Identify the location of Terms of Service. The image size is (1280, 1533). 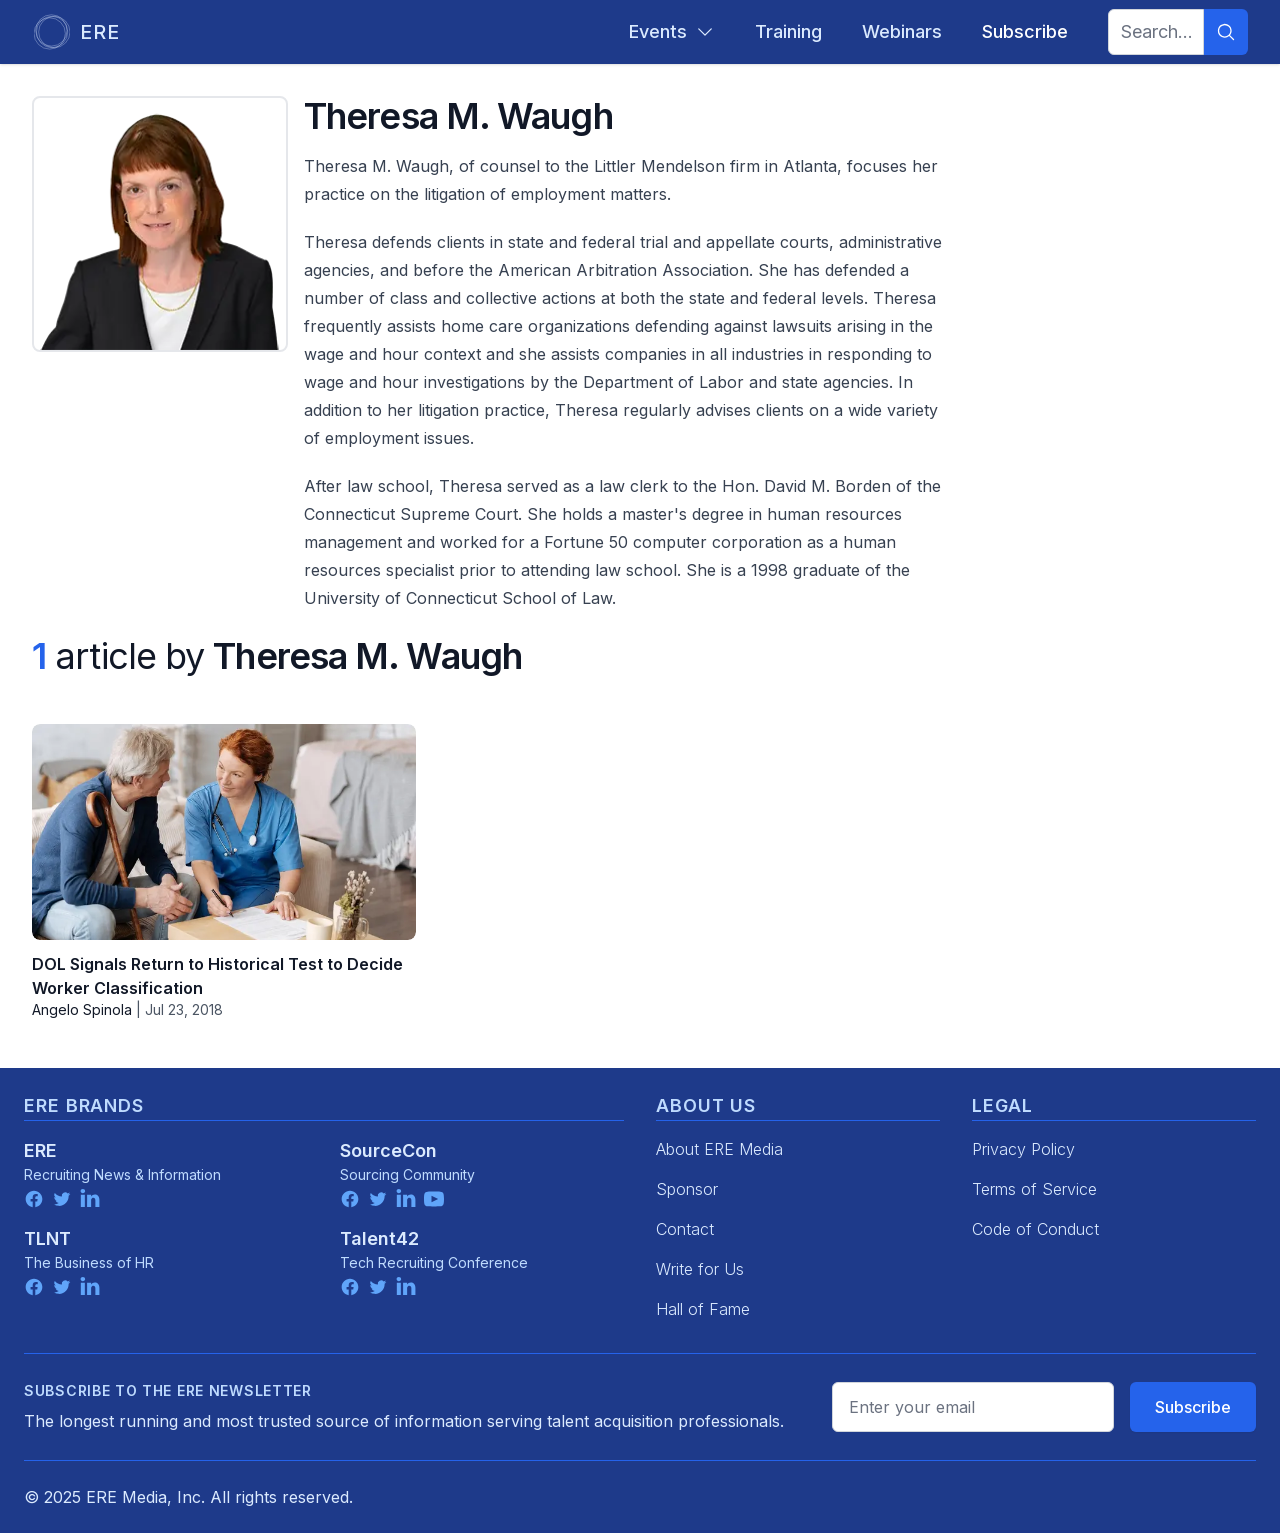
(1034, 1189).